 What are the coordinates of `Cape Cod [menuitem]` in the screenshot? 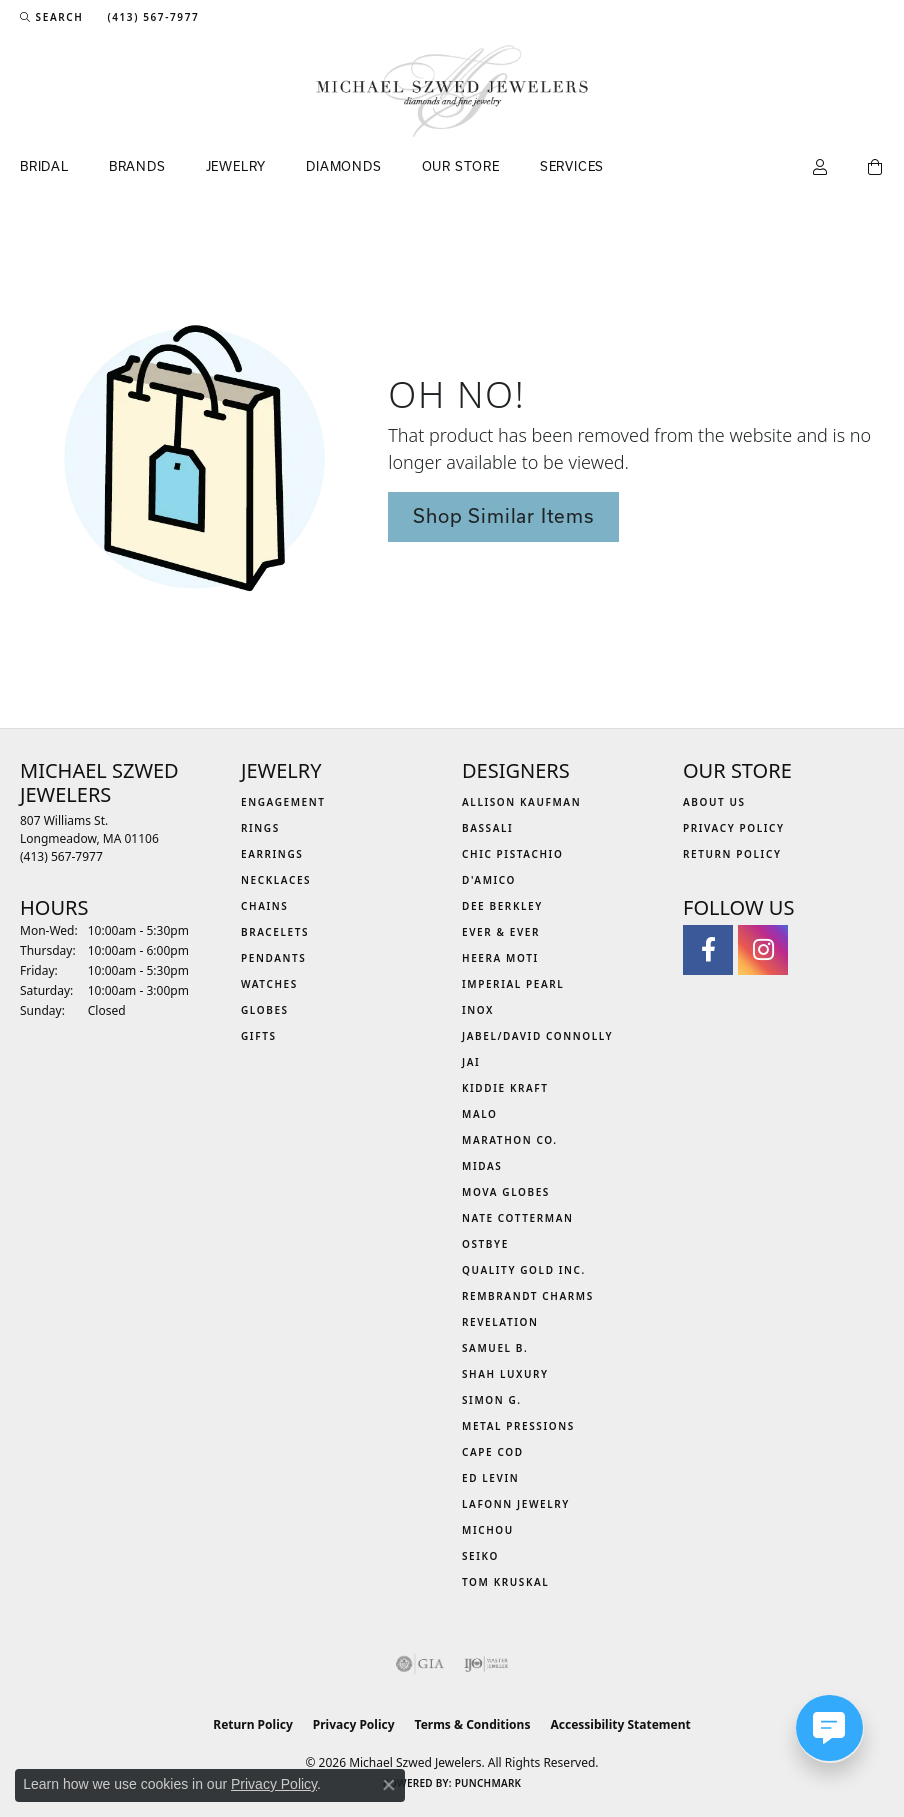 It's located at (493, 1452).